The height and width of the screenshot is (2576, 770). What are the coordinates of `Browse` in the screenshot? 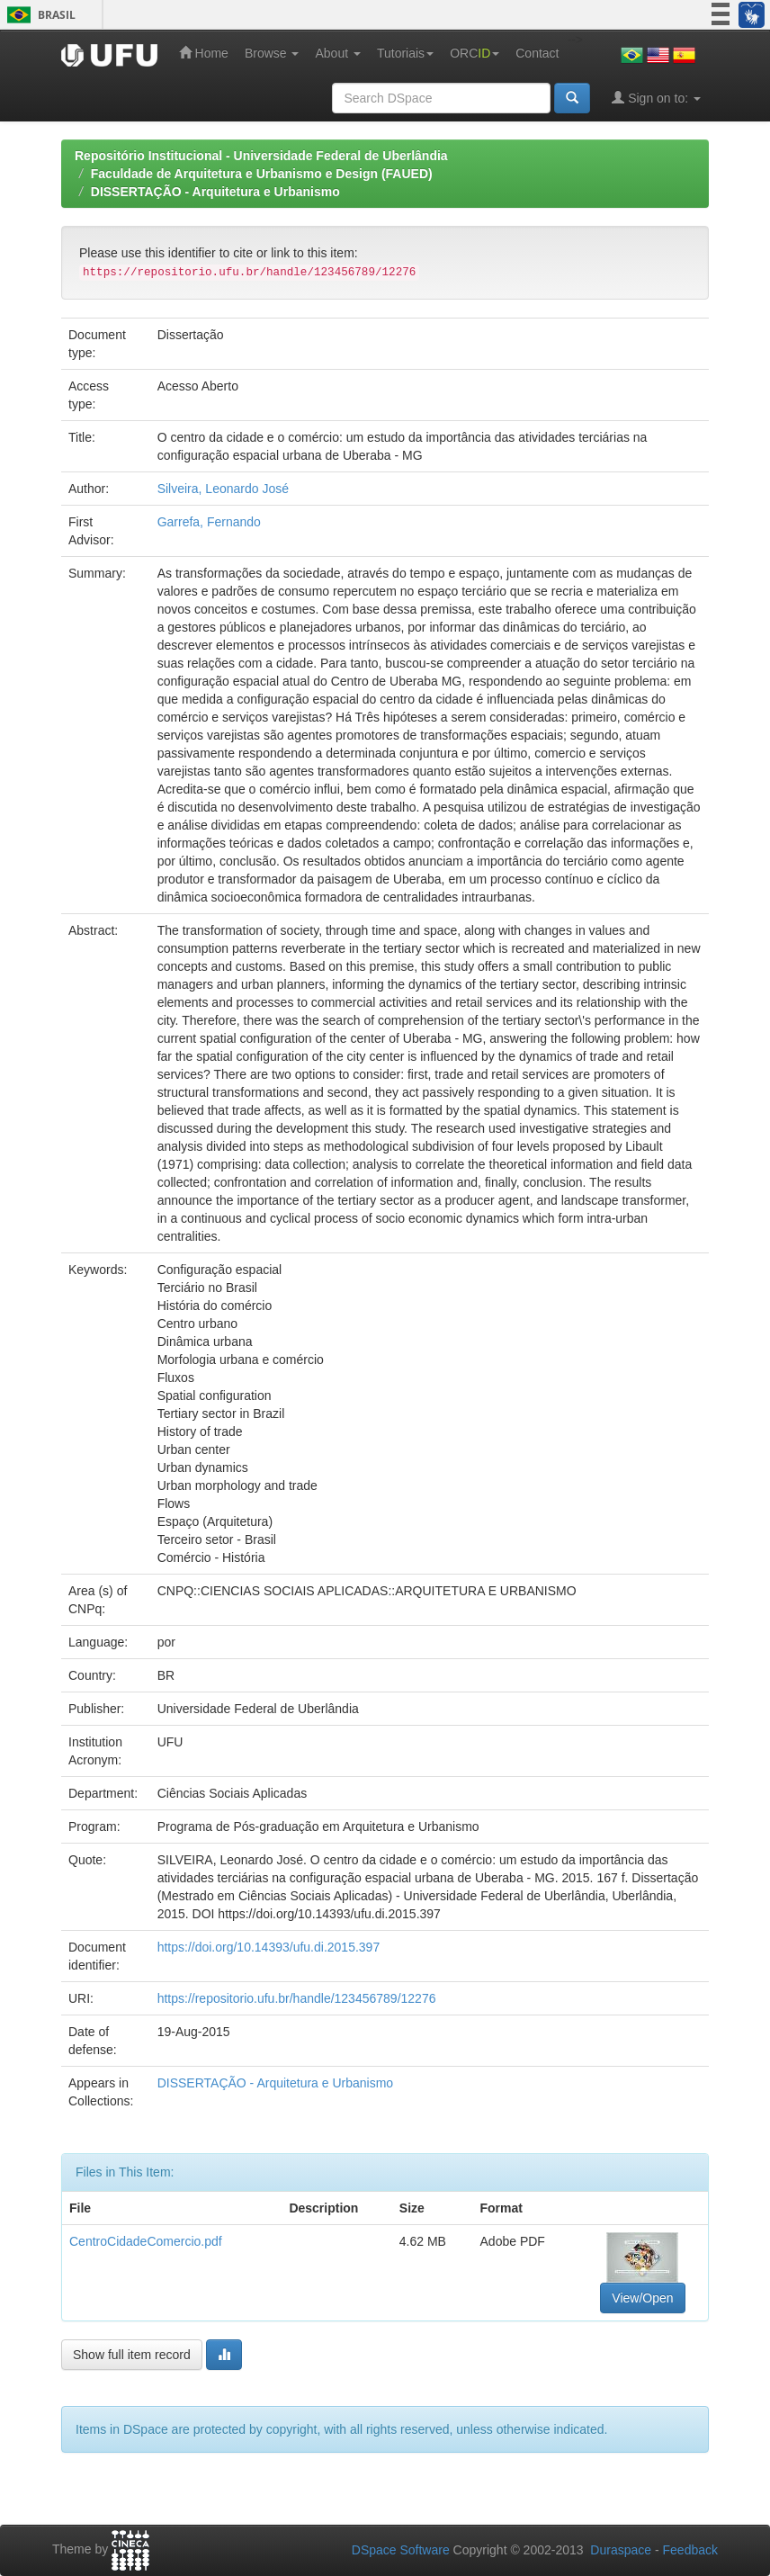 It's located at (272, 53).